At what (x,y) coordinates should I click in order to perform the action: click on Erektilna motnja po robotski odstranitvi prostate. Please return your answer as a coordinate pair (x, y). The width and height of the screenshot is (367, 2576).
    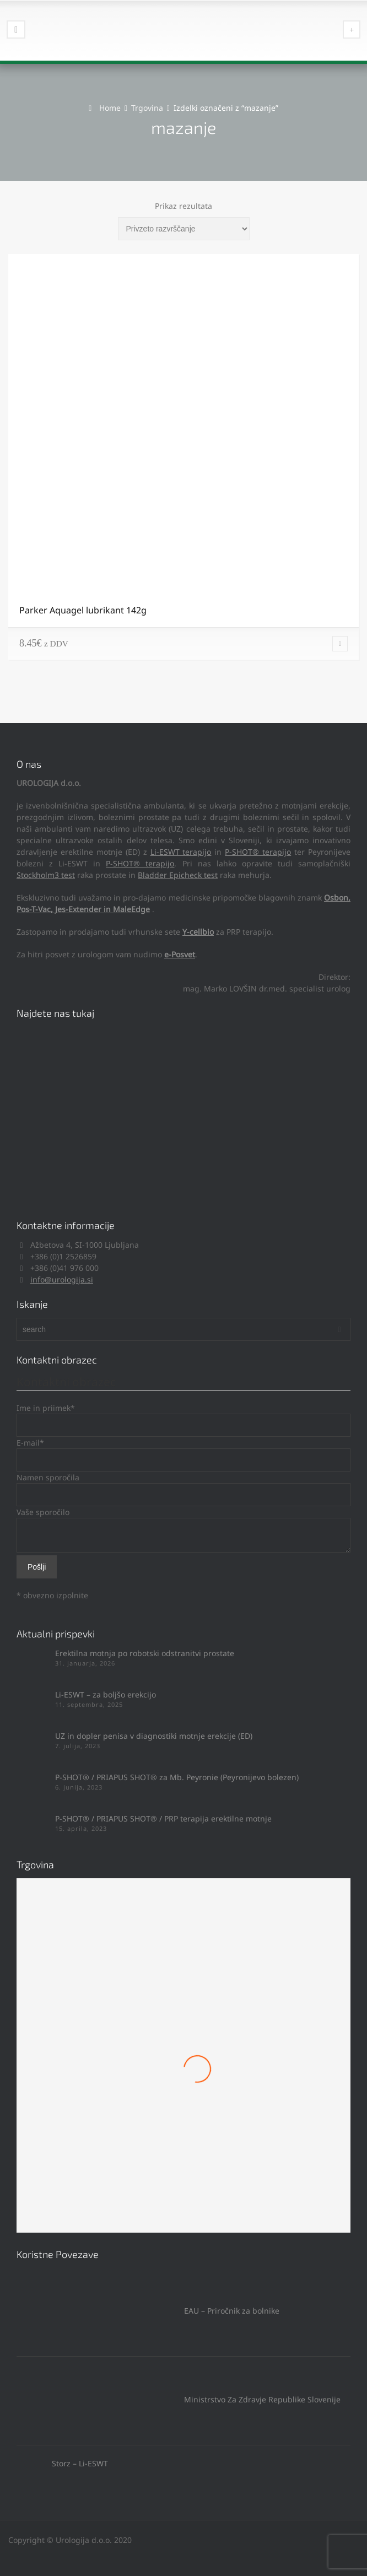
    Looking at the image, I should click on (144, 1653).